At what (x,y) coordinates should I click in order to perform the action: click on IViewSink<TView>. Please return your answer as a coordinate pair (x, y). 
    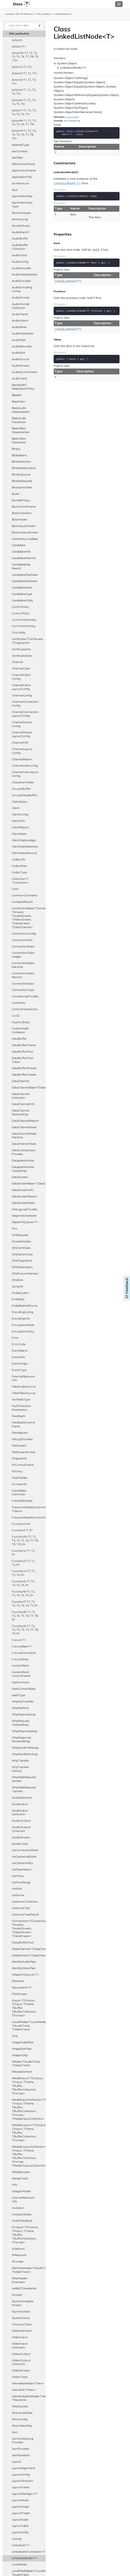
    Looking at the image, I should click on (24, 2389).